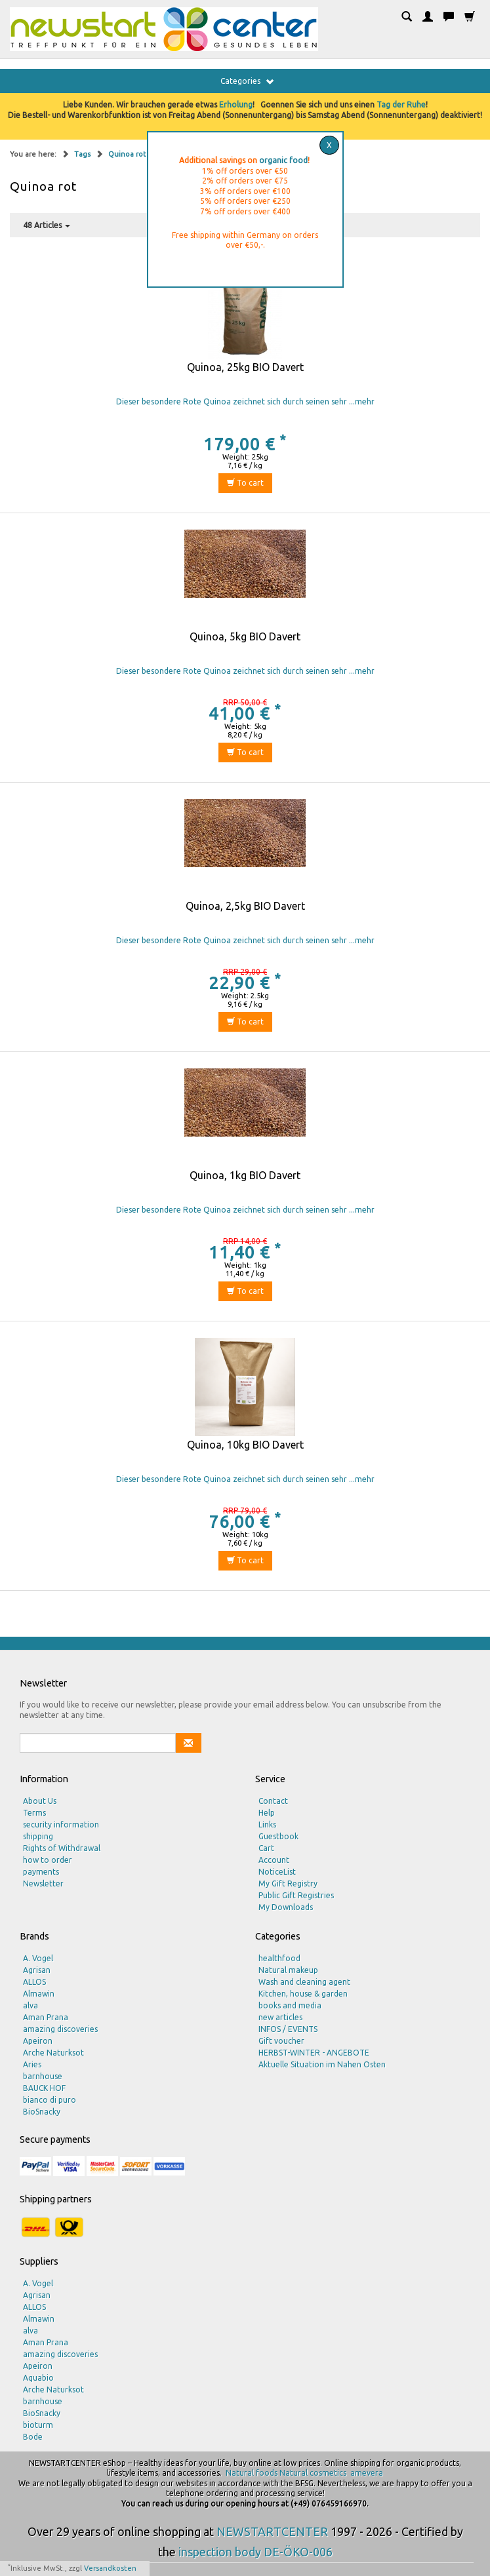 This screenshot has height=2576, width=490. Describe the element at coordinates (61, 1848) in the screenshot. I see `Rights of Withdrawal` at that location.